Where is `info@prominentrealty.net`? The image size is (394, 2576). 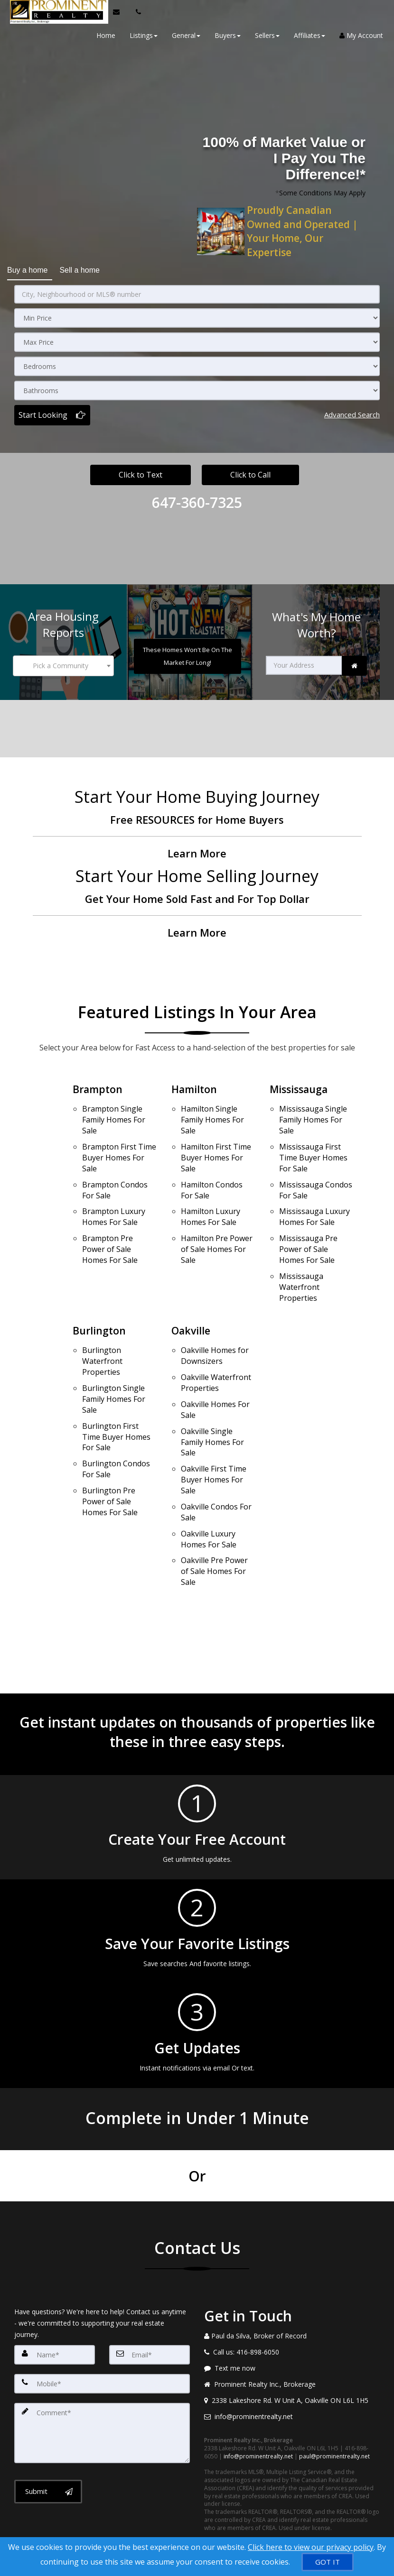
info@prominentrealty.net is located at coordinates (258, 2396).